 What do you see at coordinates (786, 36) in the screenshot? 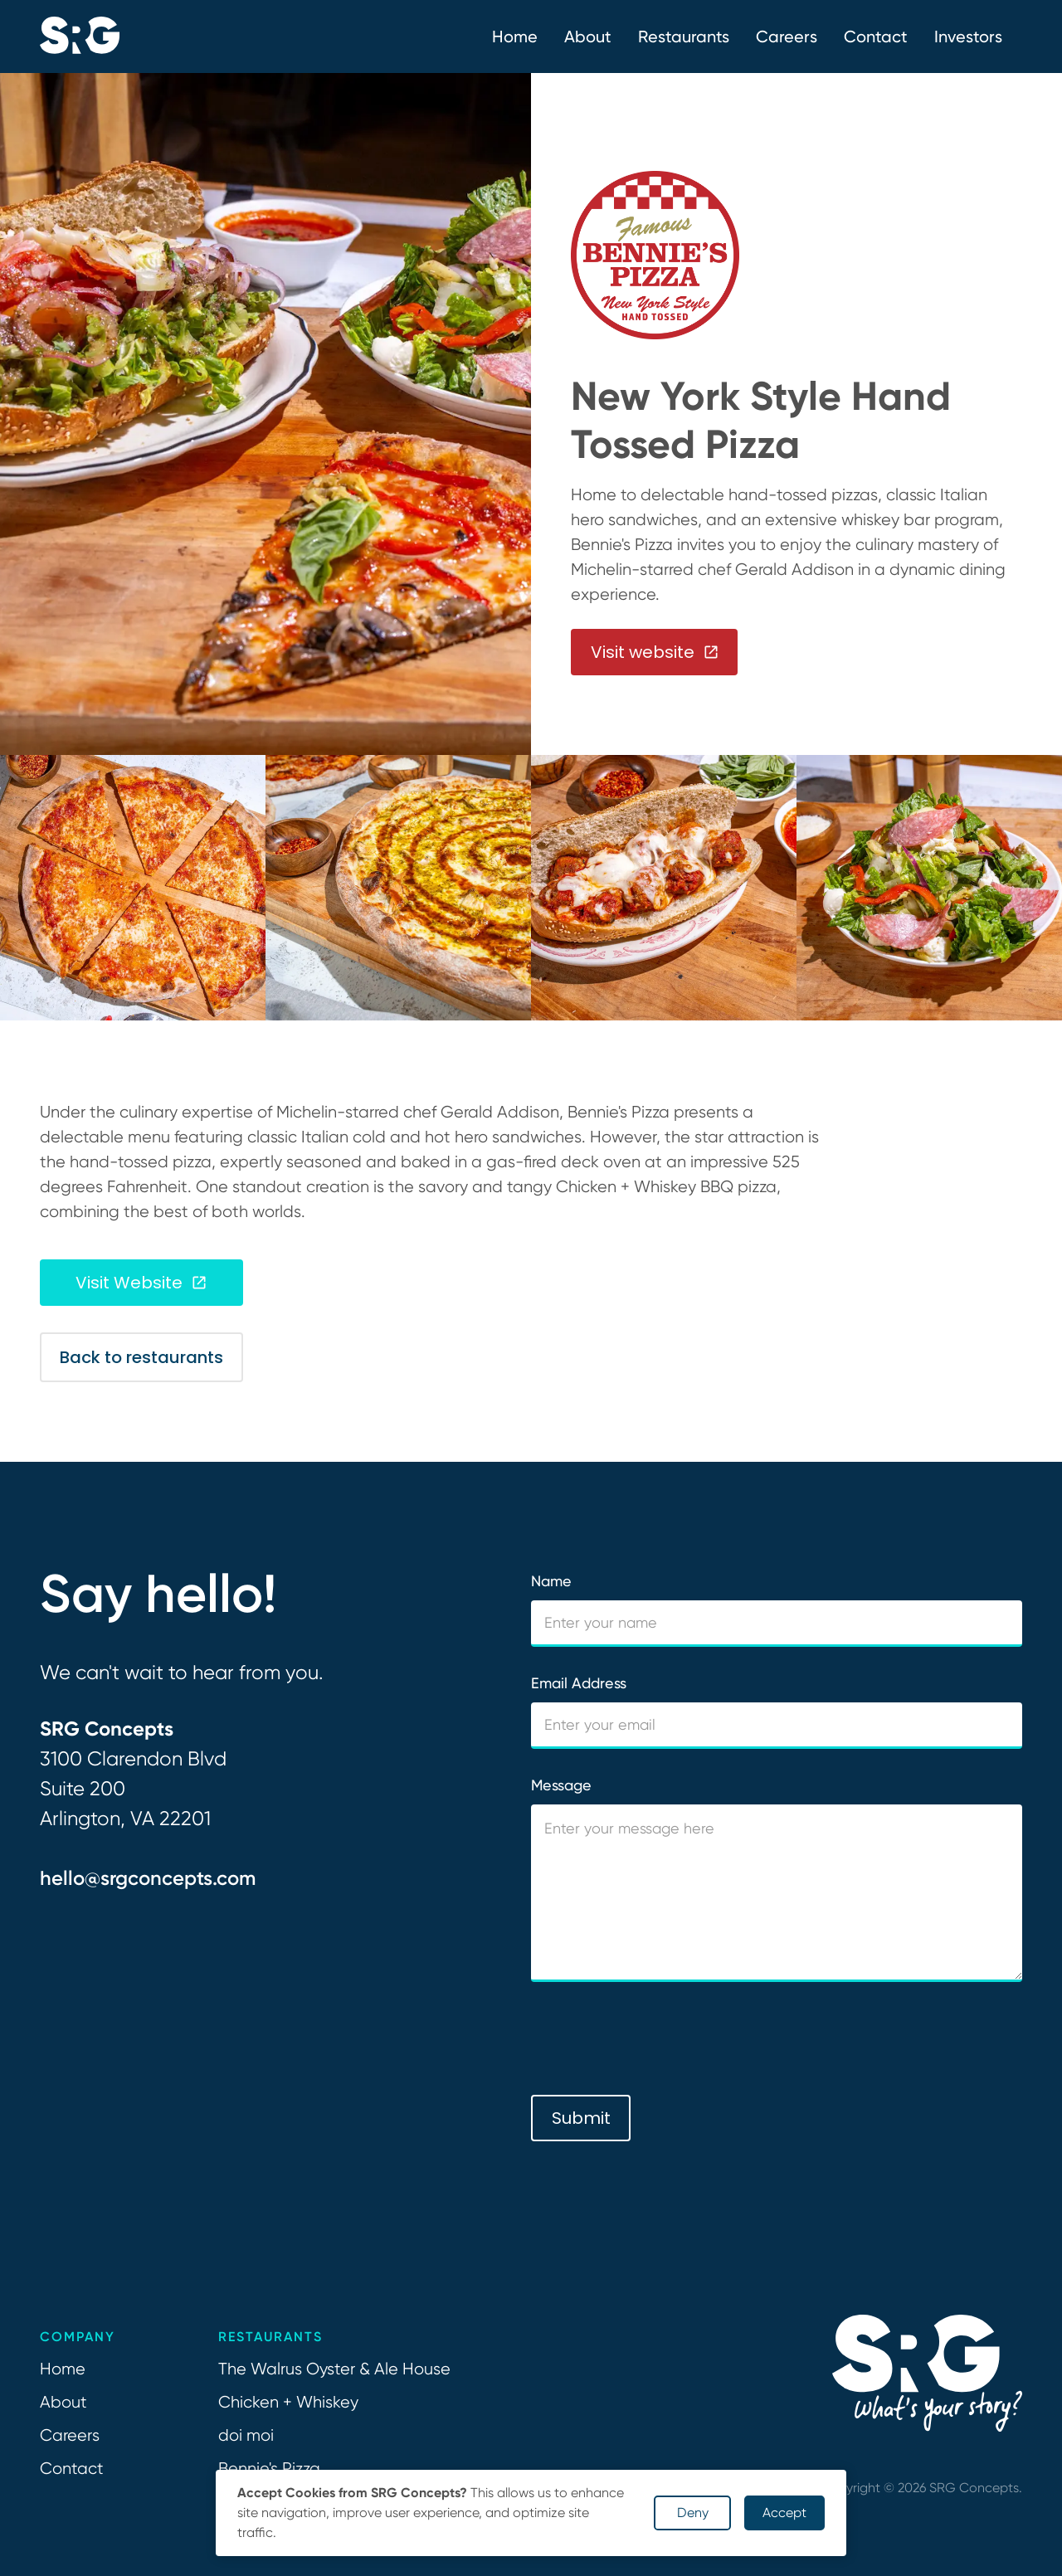
I see `Careers` at bounding box center [786, 36].